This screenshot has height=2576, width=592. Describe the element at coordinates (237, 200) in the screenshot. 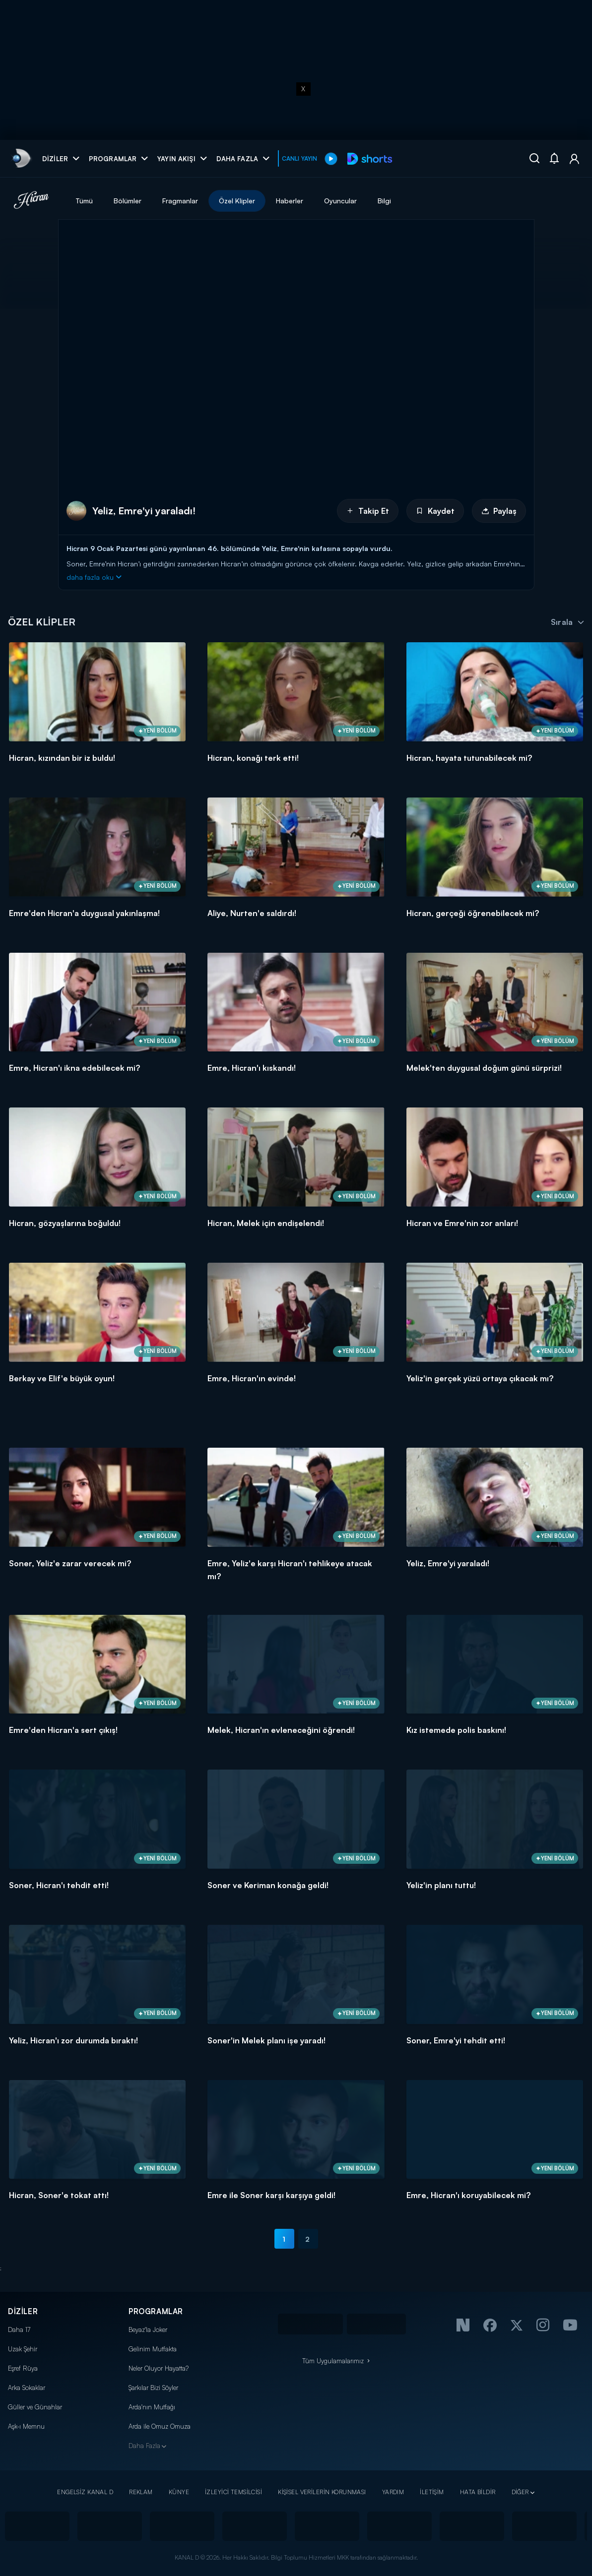

I see `Özel Klipler` at that location.